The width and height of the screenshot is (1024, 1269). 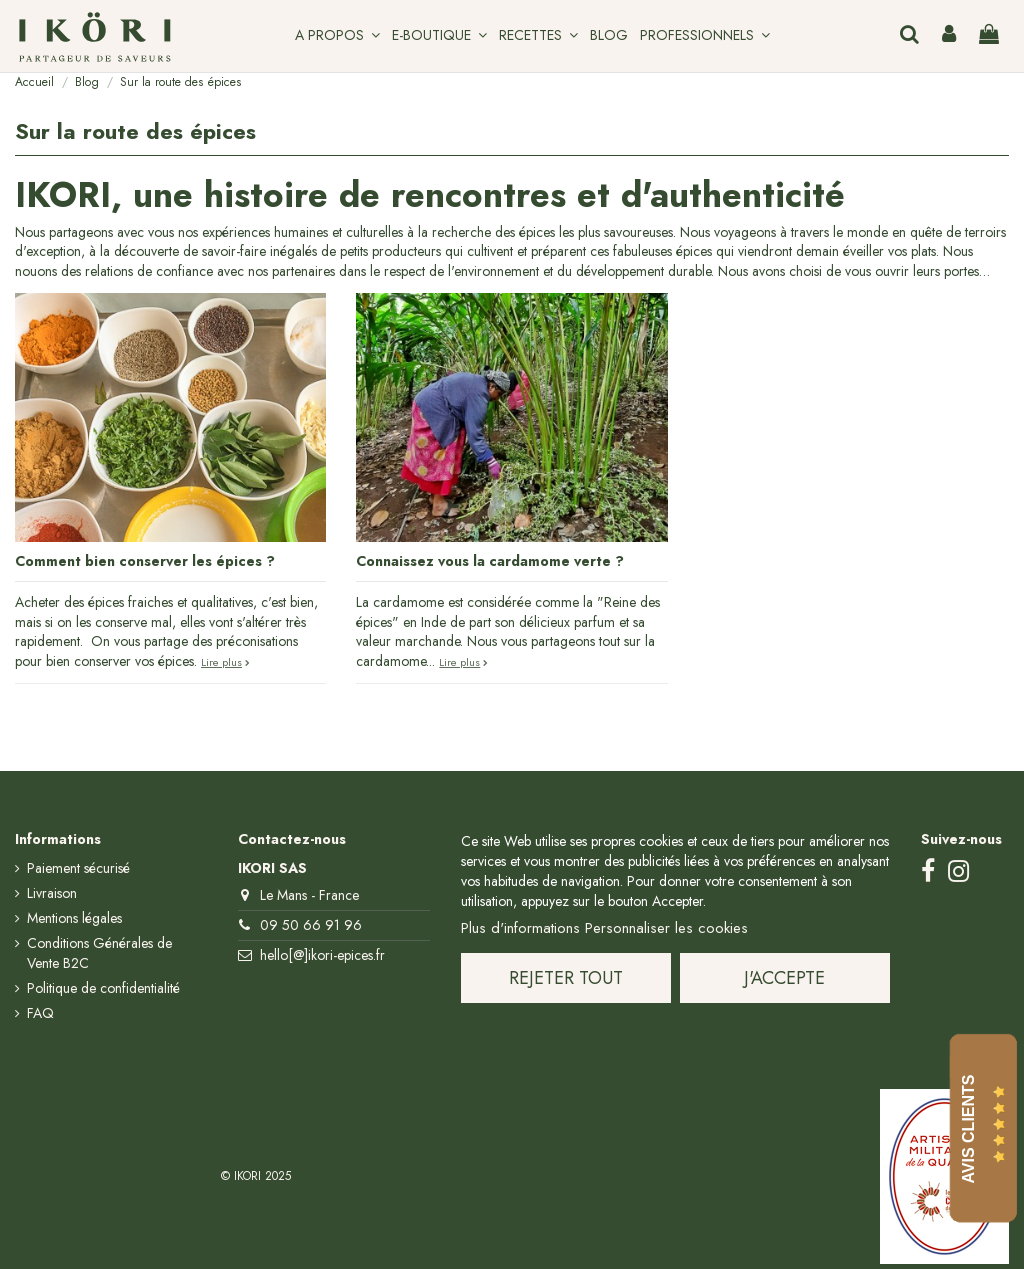 I want to click on Rejeter tout, so click(x=566, y=978).